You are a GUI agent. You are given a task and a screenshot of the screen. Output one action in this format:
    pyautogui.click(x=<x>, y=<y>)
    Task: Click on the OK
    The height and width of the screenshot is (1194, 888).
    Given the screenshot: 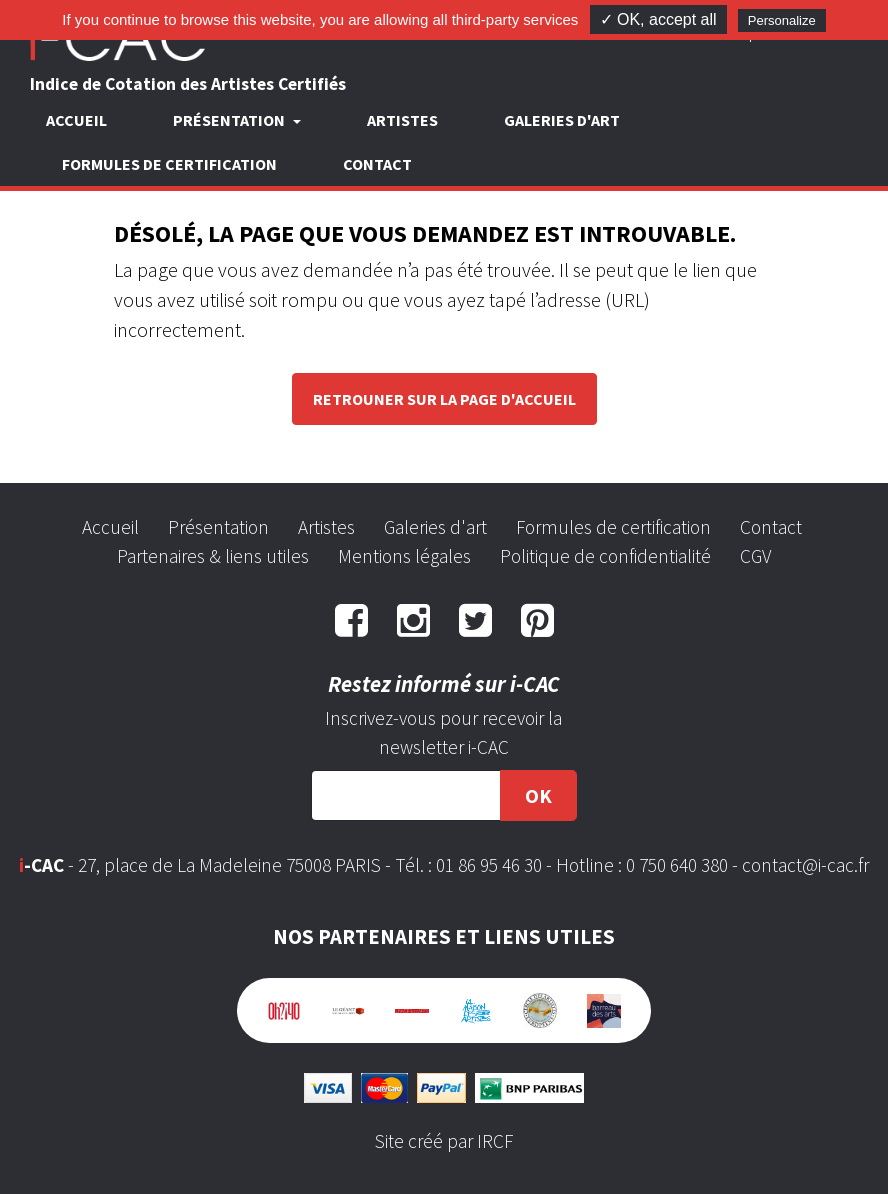 What is the action you would take?
    pyautogui.click(x=538, y=795)
    